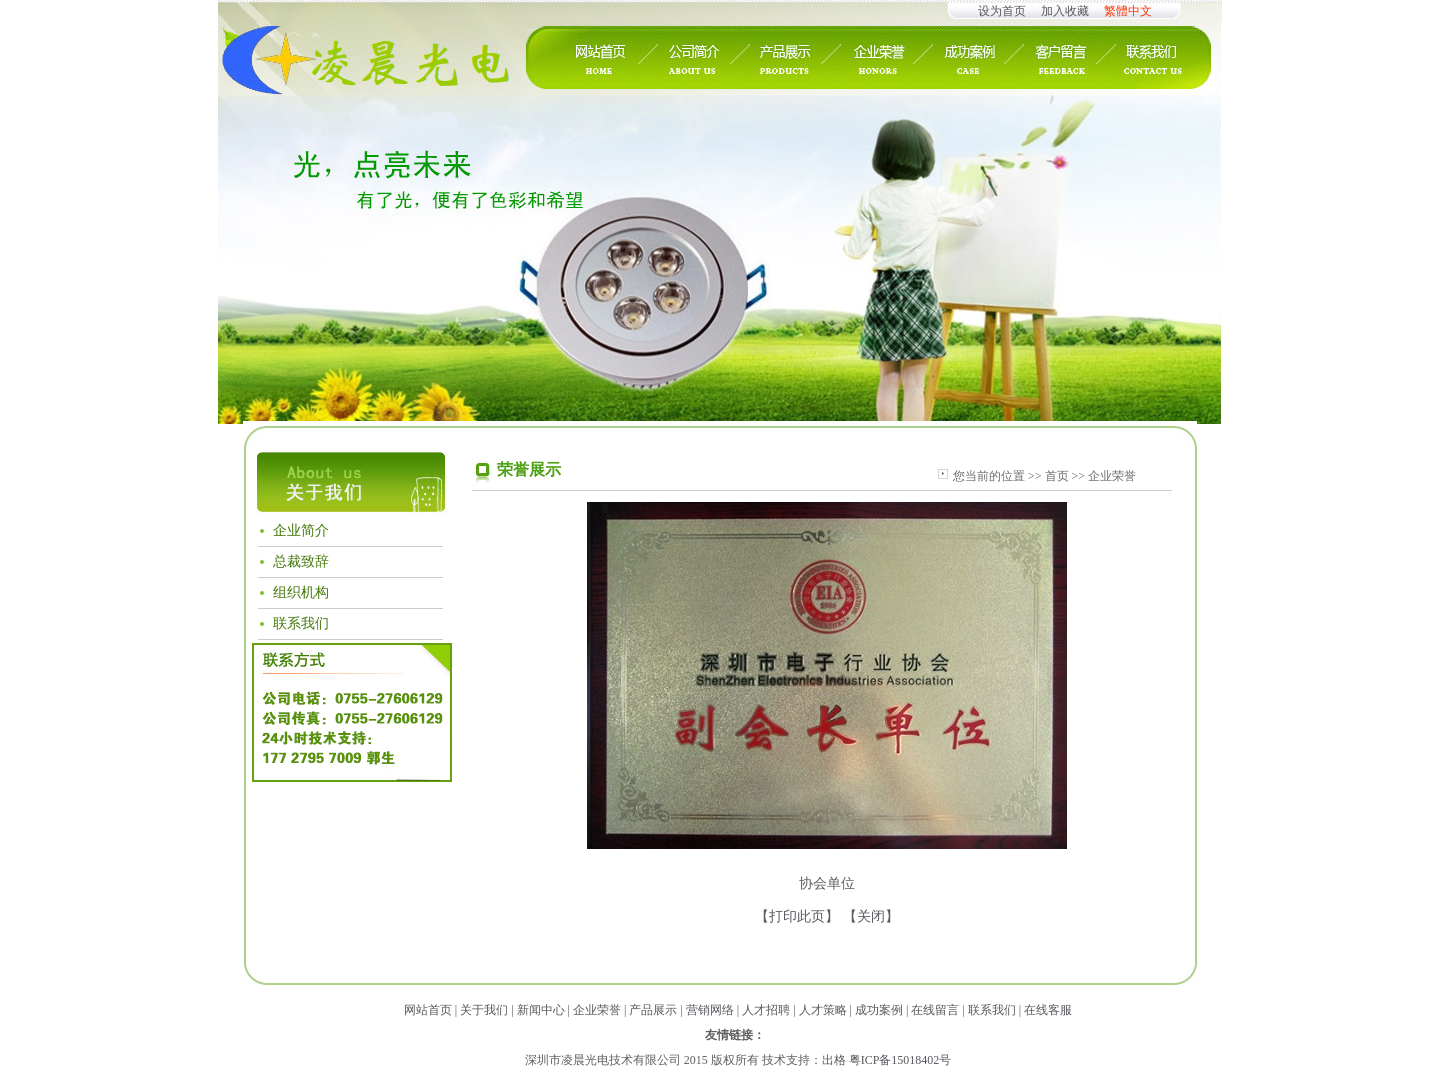  Describe the element at coordinates (597, 1010) in the screenshot. I see `企业荣誉` at that location.